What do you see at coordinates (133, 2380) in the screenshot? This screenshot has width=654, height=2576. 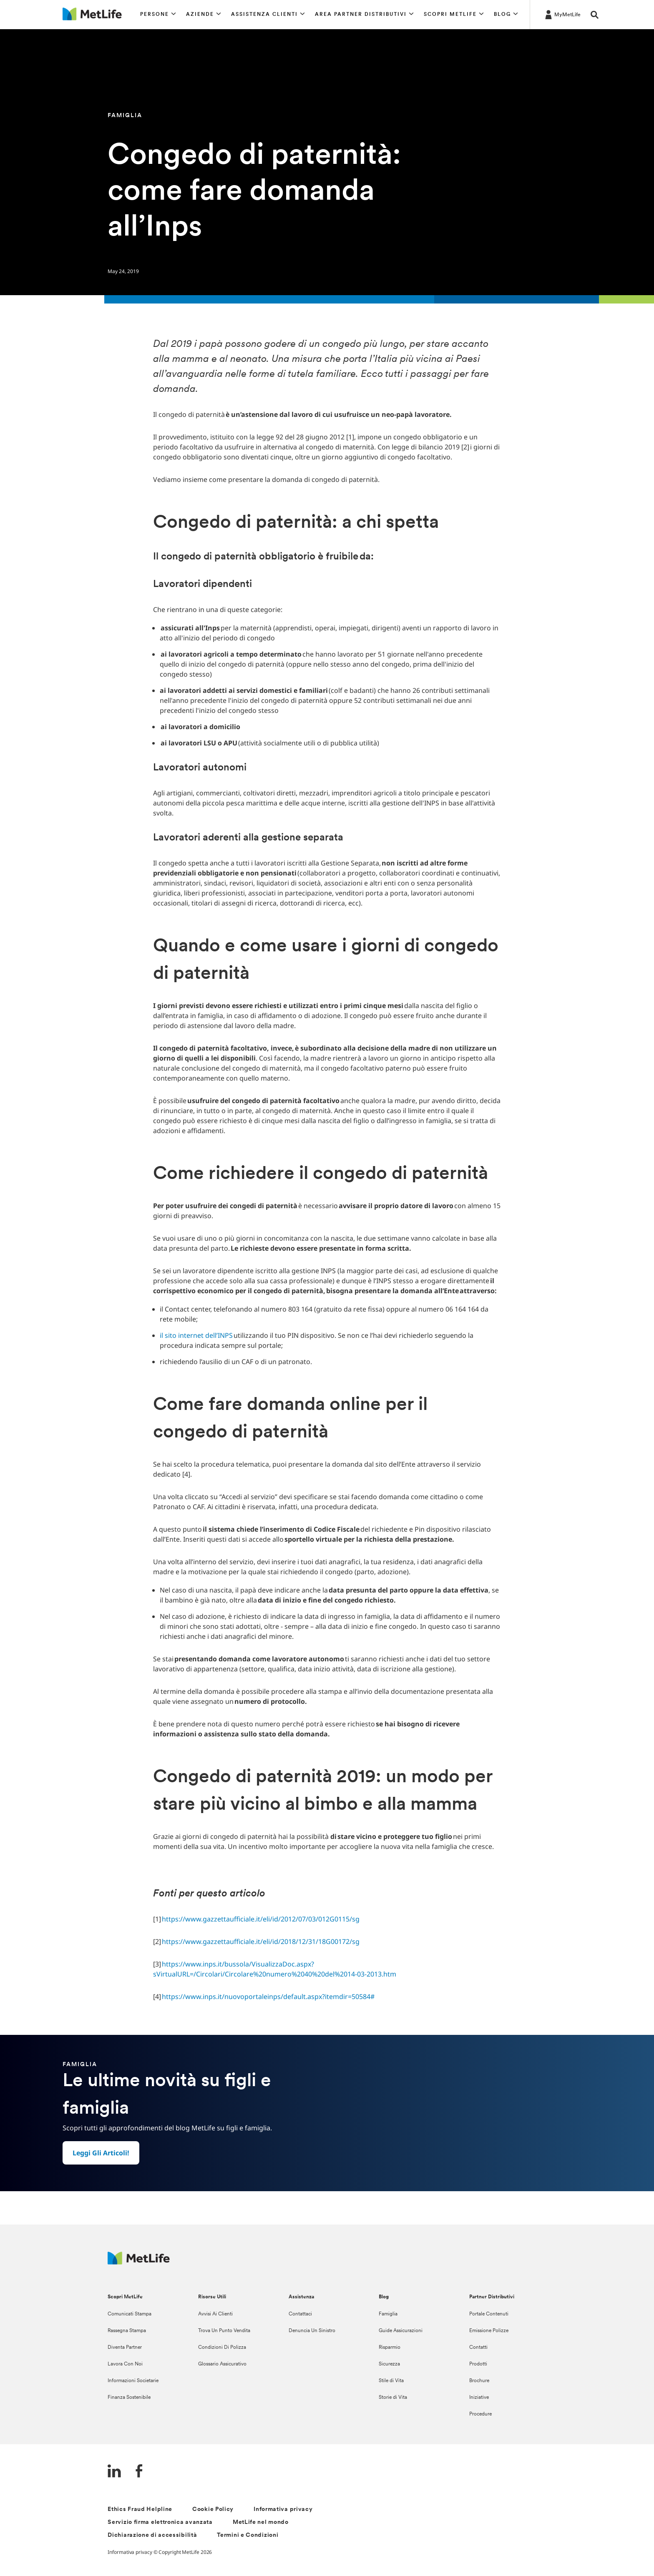 I see `Informazioni Societarie` at bounding box center [133, 2380].